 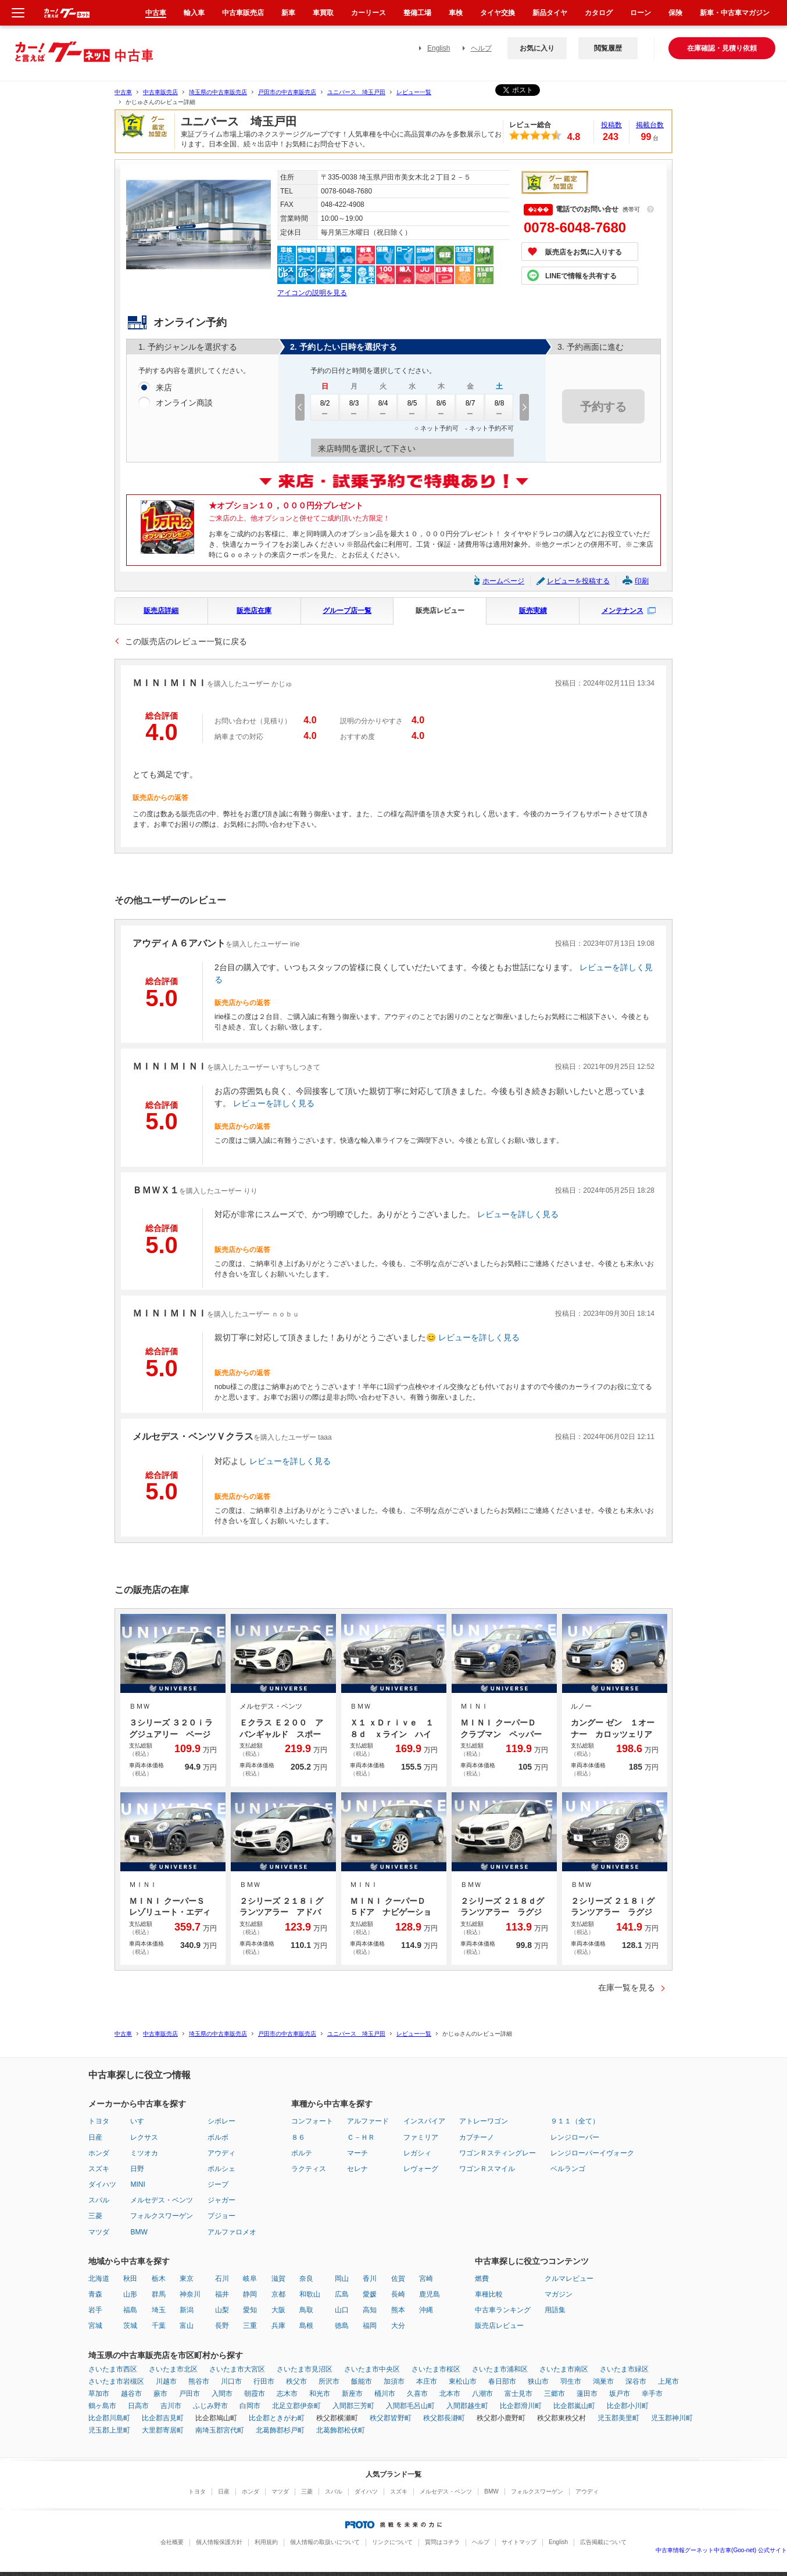 What do you see at coordinates (518, 2394) in the screenshot?
I see `富士見市` at bounding box center [518, 2394].